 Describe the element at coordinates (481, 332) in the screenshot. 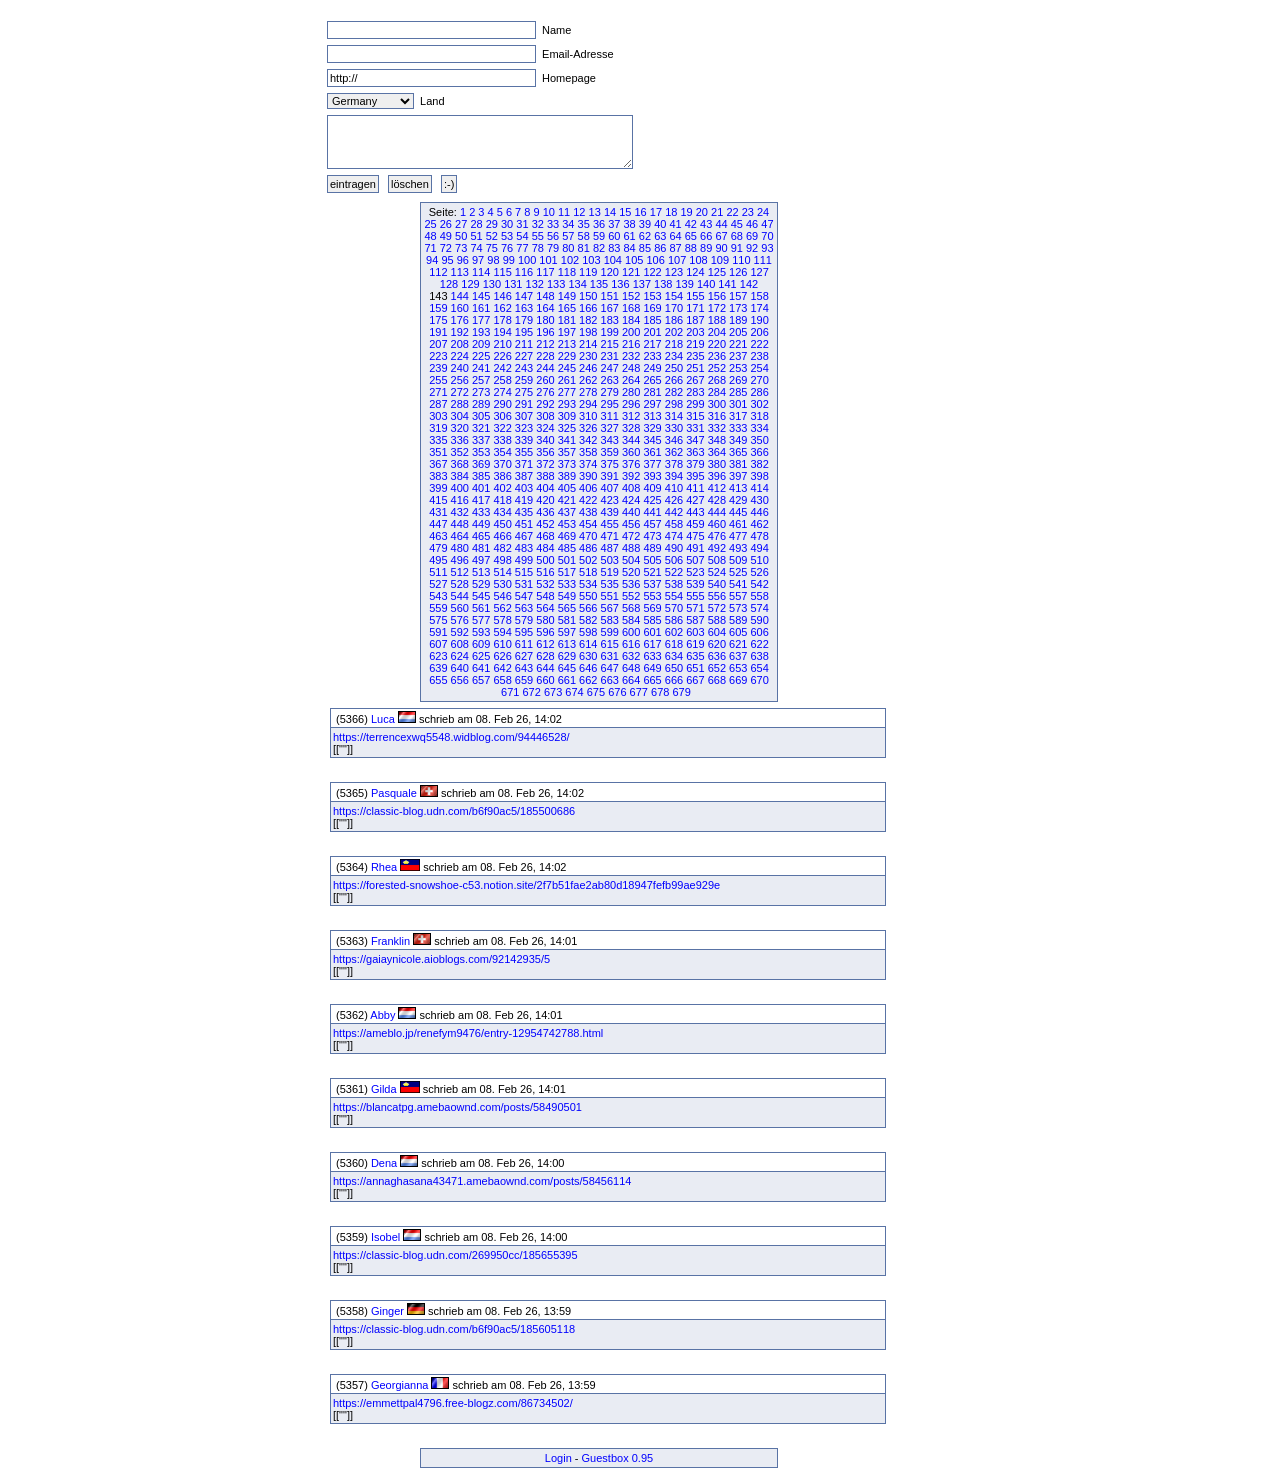

I see `193` at that location.